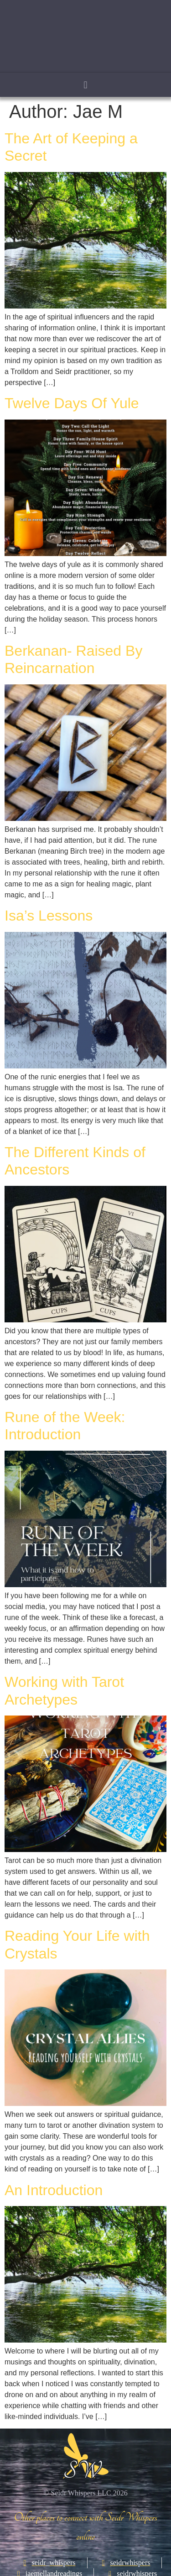  Describe the element at coordinates (72, 403) in the screenshot. I see `Twelve Days Of Yule` at that location.